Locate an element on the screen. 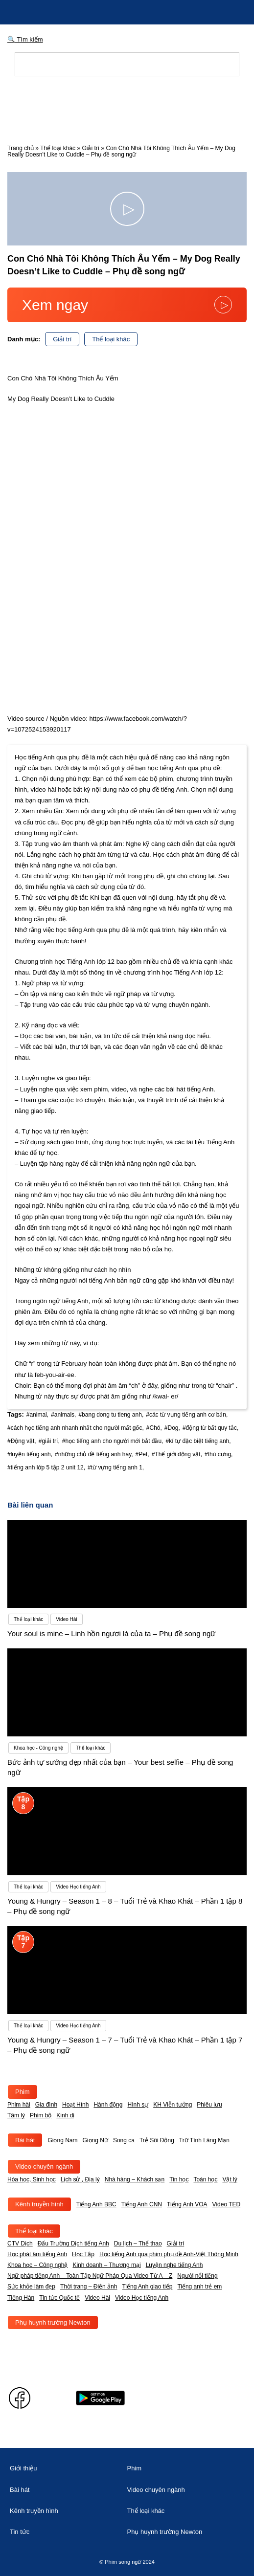  CTV Dịch is located at coordinates (20, 2243).